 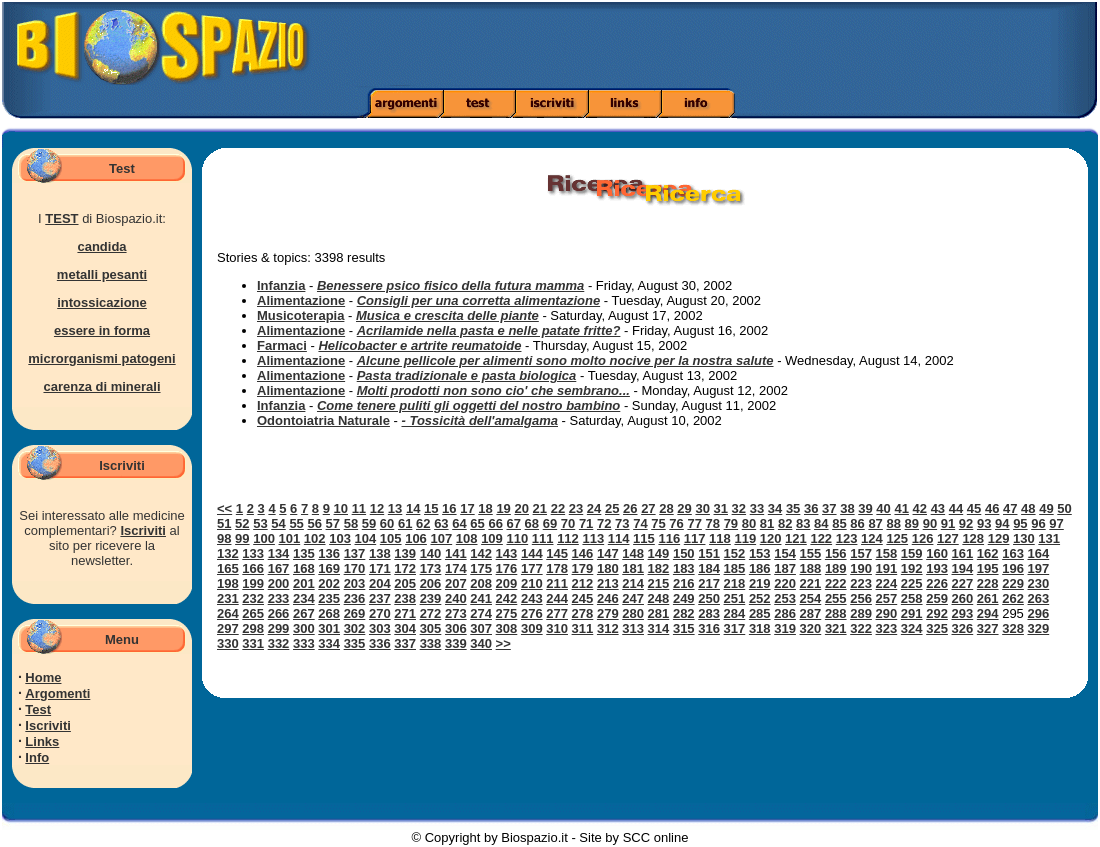 I want to click on 184, so click(x=709, y=568).